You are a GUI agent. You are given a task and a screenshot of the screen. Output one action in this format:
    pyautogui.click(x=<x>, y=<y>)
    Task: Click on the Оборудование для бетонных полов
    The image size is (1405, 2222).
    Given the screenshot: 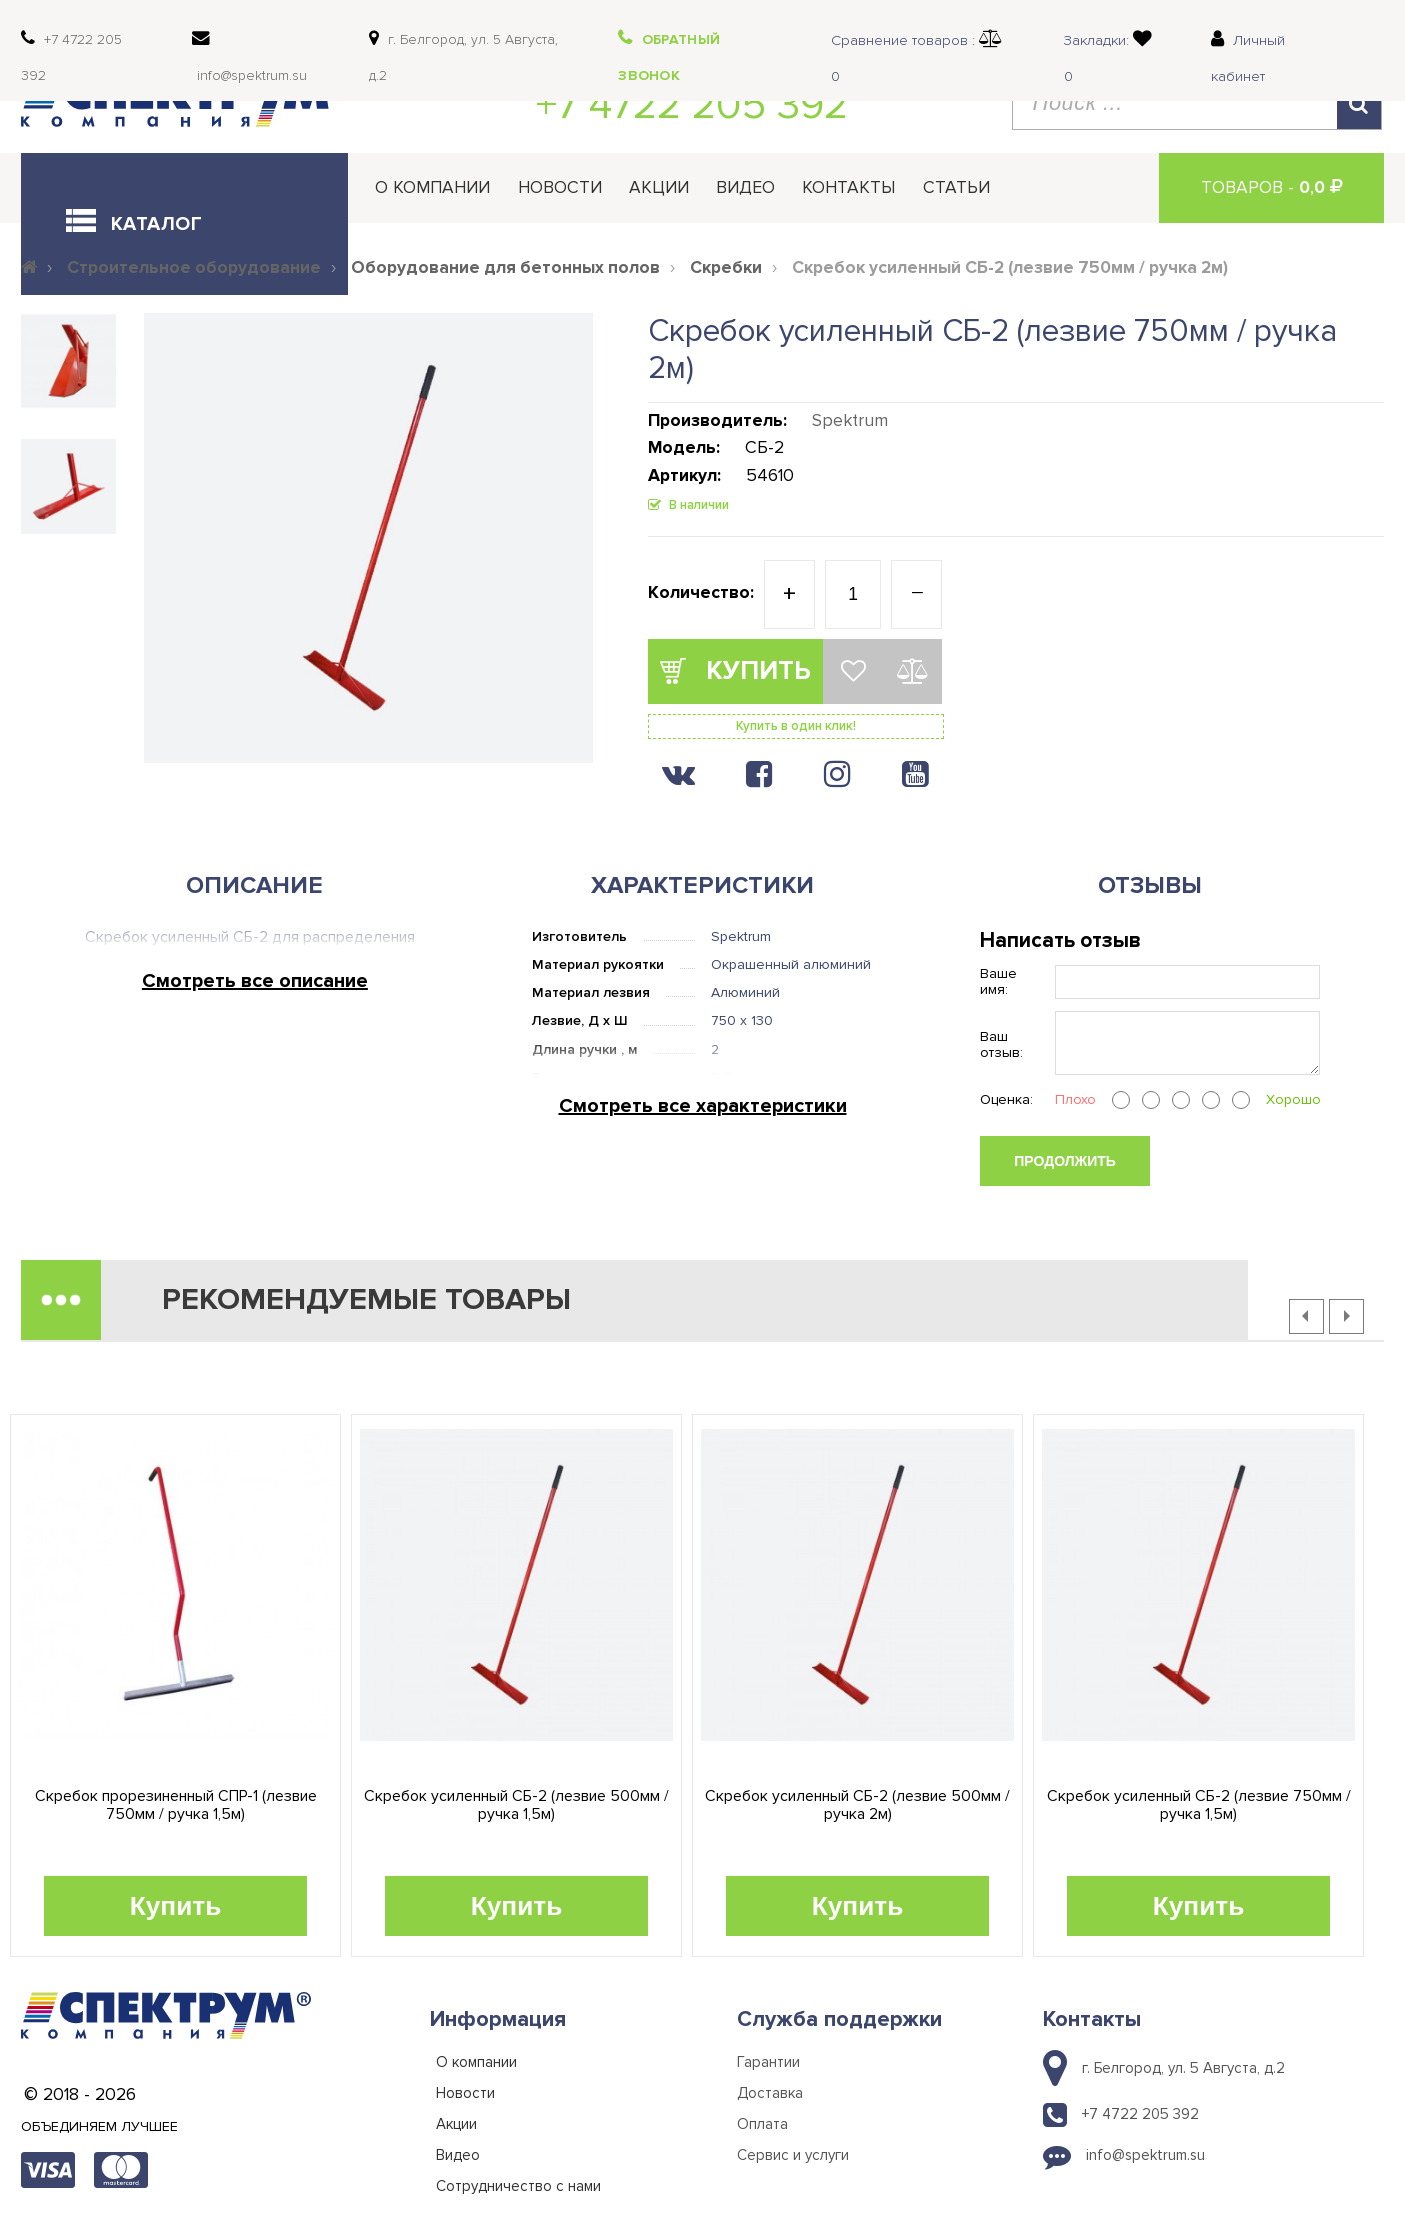 What is the action you would take?
    pyautogui.click(x=505, y=268)
    